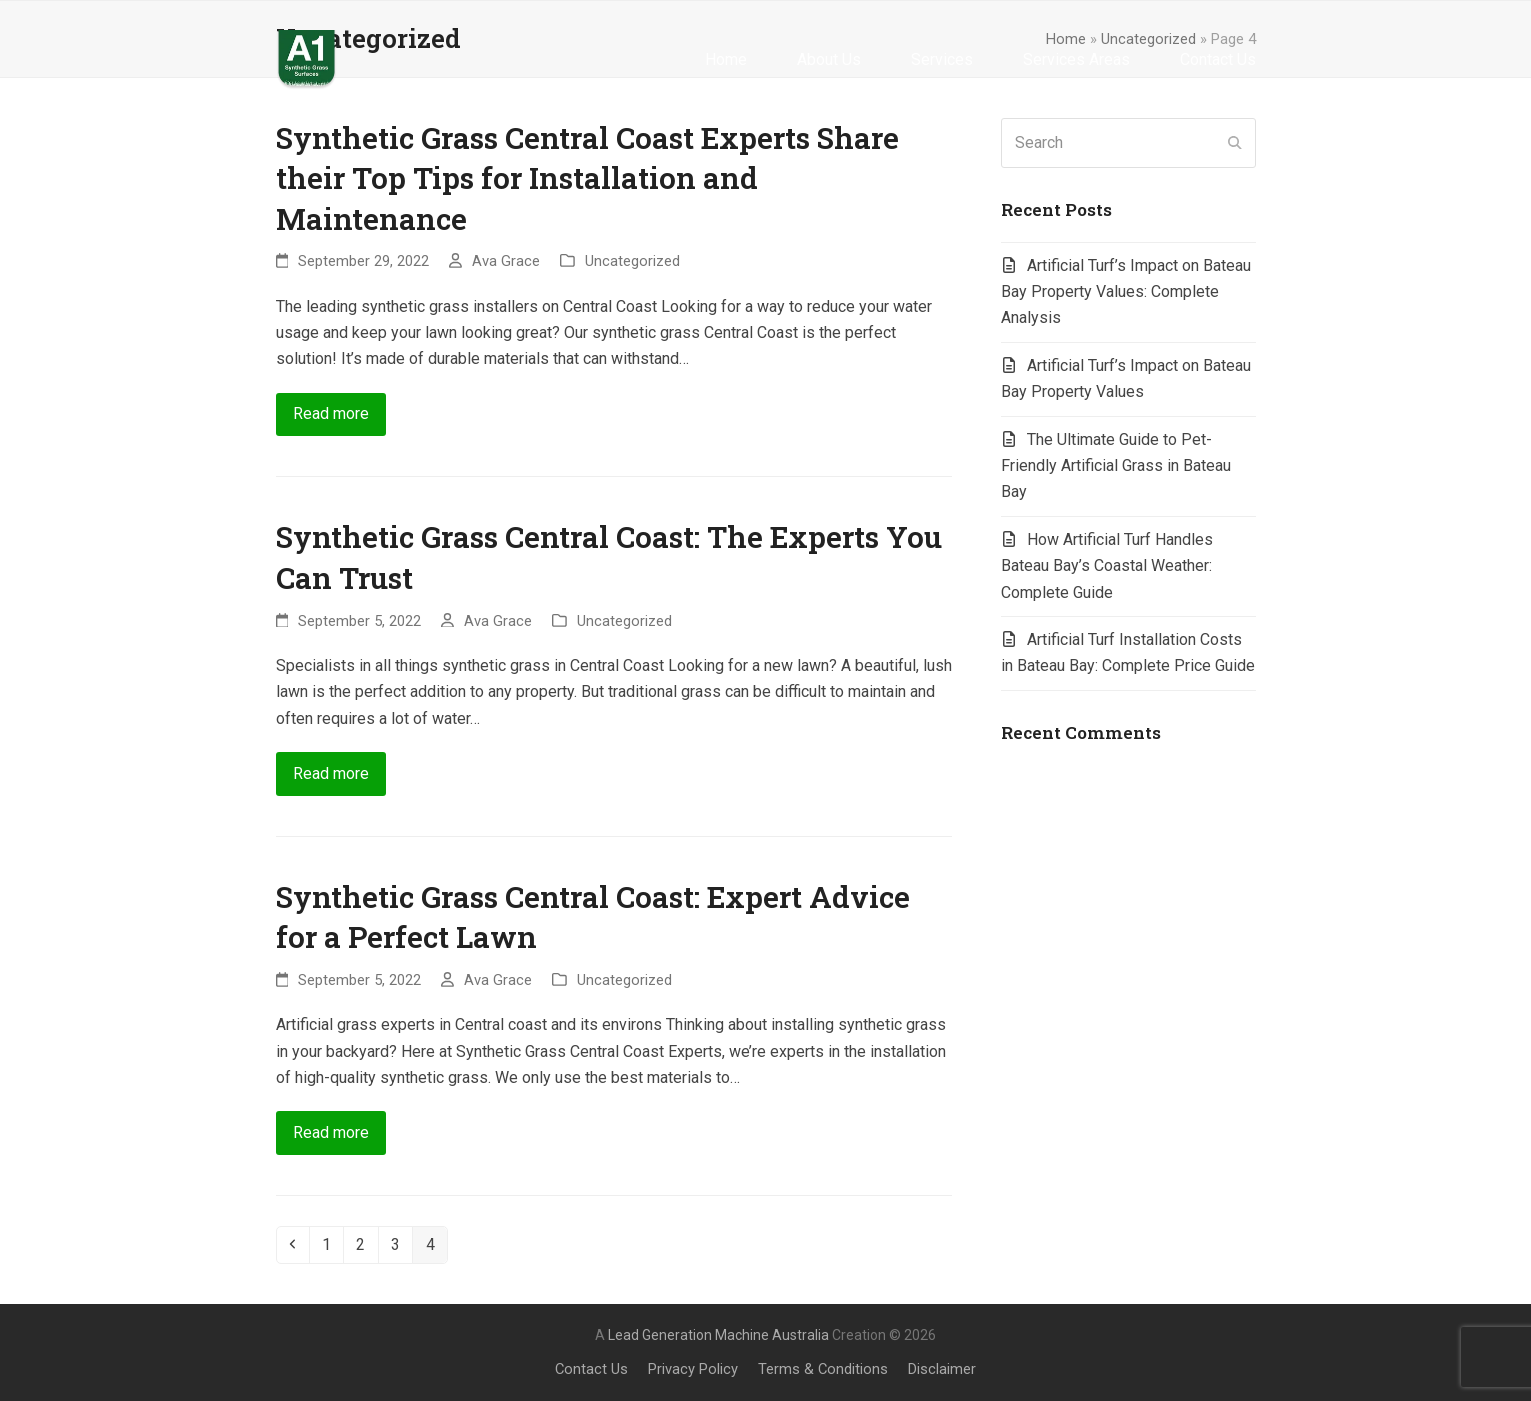 The height and width of the screenshot is (1401, 1531). I want to click on The Ultimate Guide to Pet-Friendly Artificial Grass in Bateau Bay, so click(1116, 466).